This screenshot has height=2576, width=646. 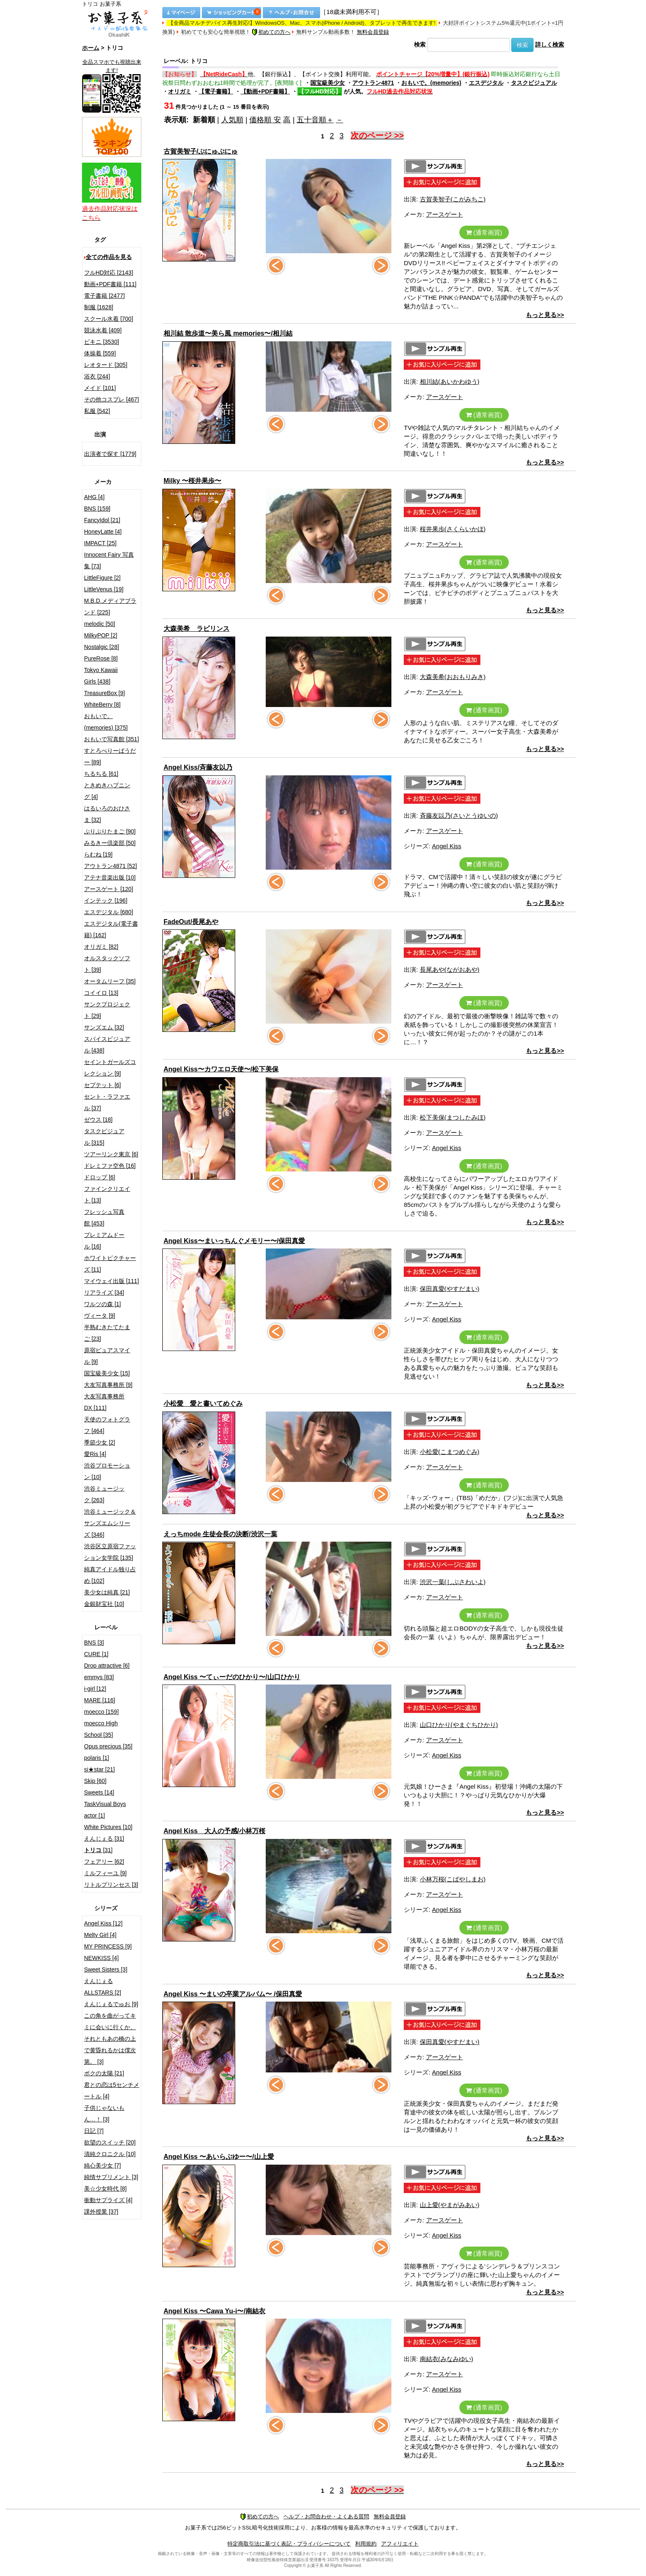 What do you see at coordinates (110, 1165) in the screenshot?
I see `ドレミファ空色 [16]` at bounding box center [110, 1165].